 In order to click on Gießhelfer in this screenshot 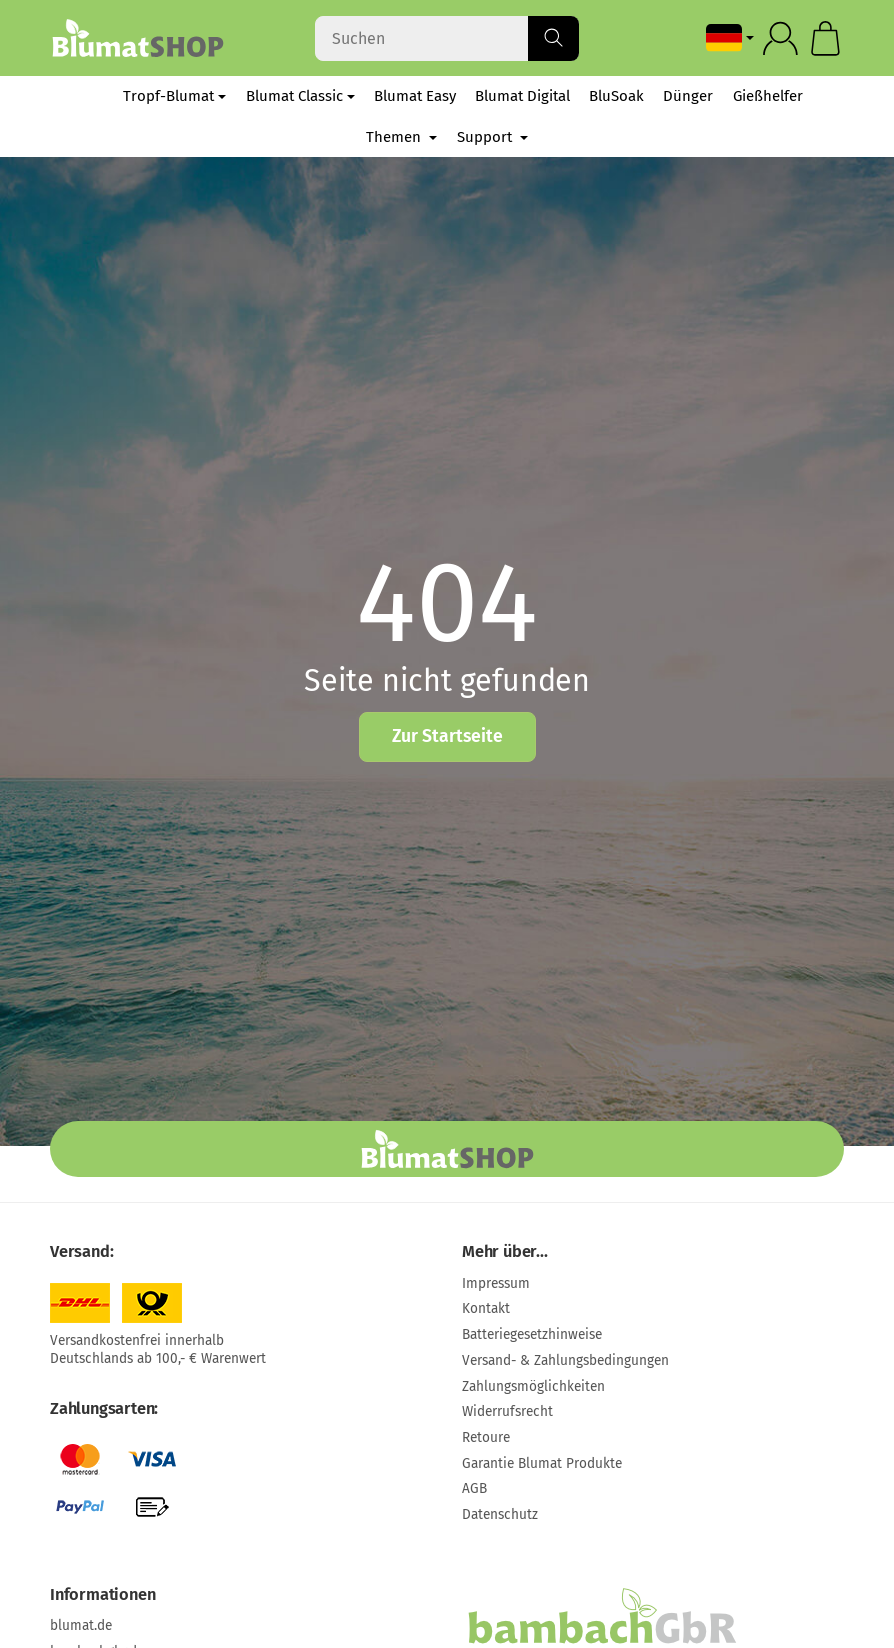, I will do `click(768, 96)`.